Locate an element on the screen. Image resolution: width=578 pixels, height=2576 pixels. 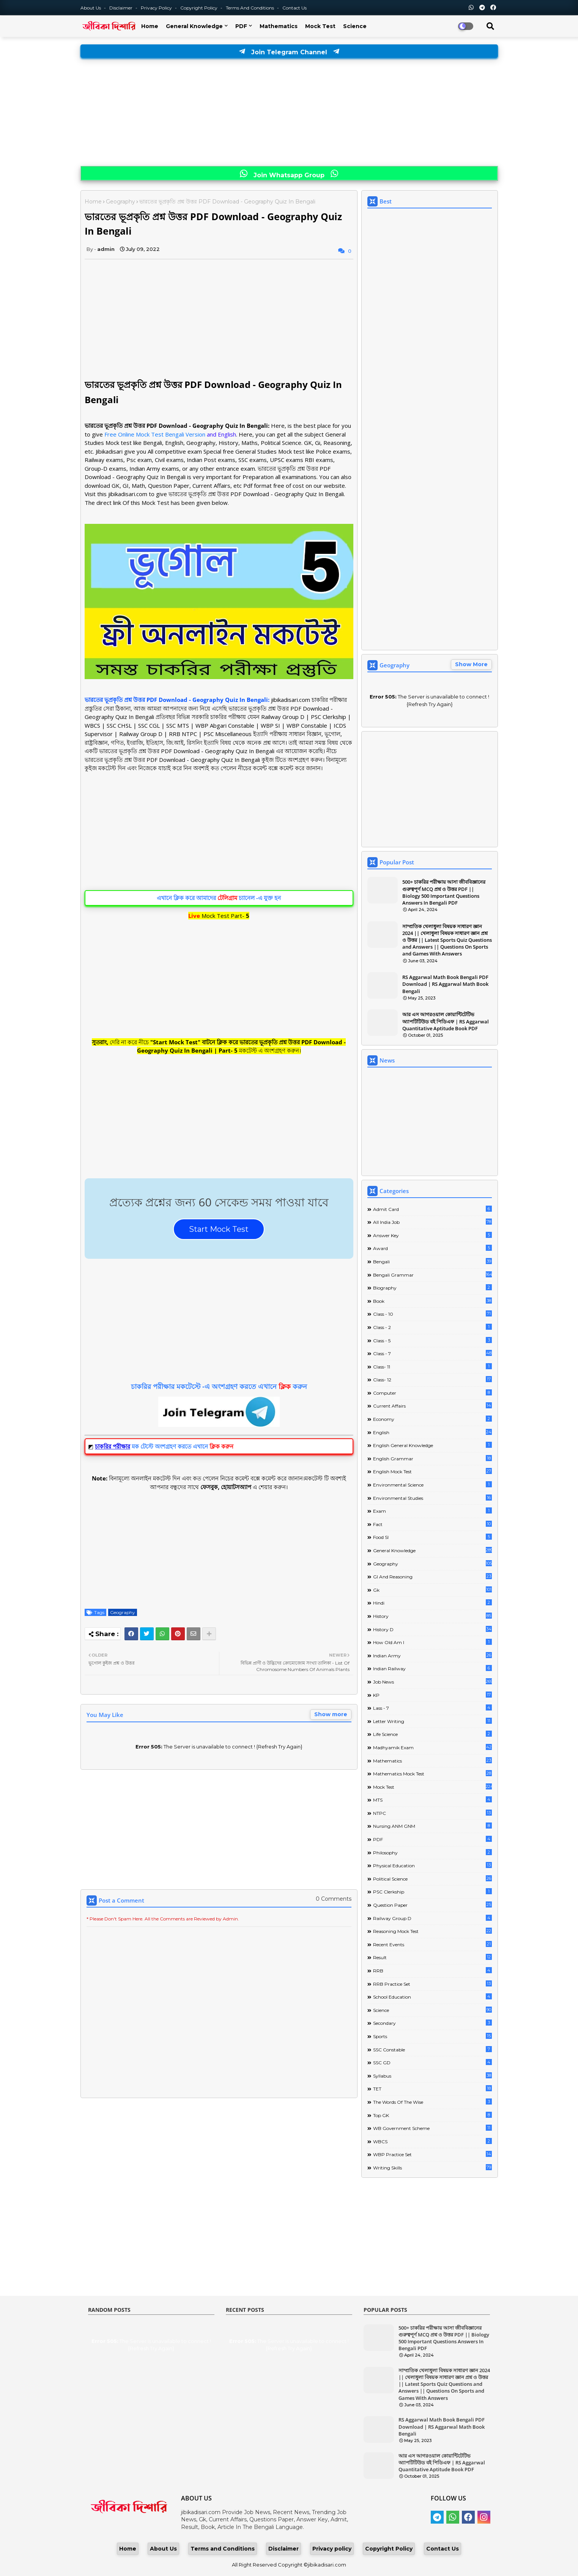
Life science is located at coordinates (432, 1734).